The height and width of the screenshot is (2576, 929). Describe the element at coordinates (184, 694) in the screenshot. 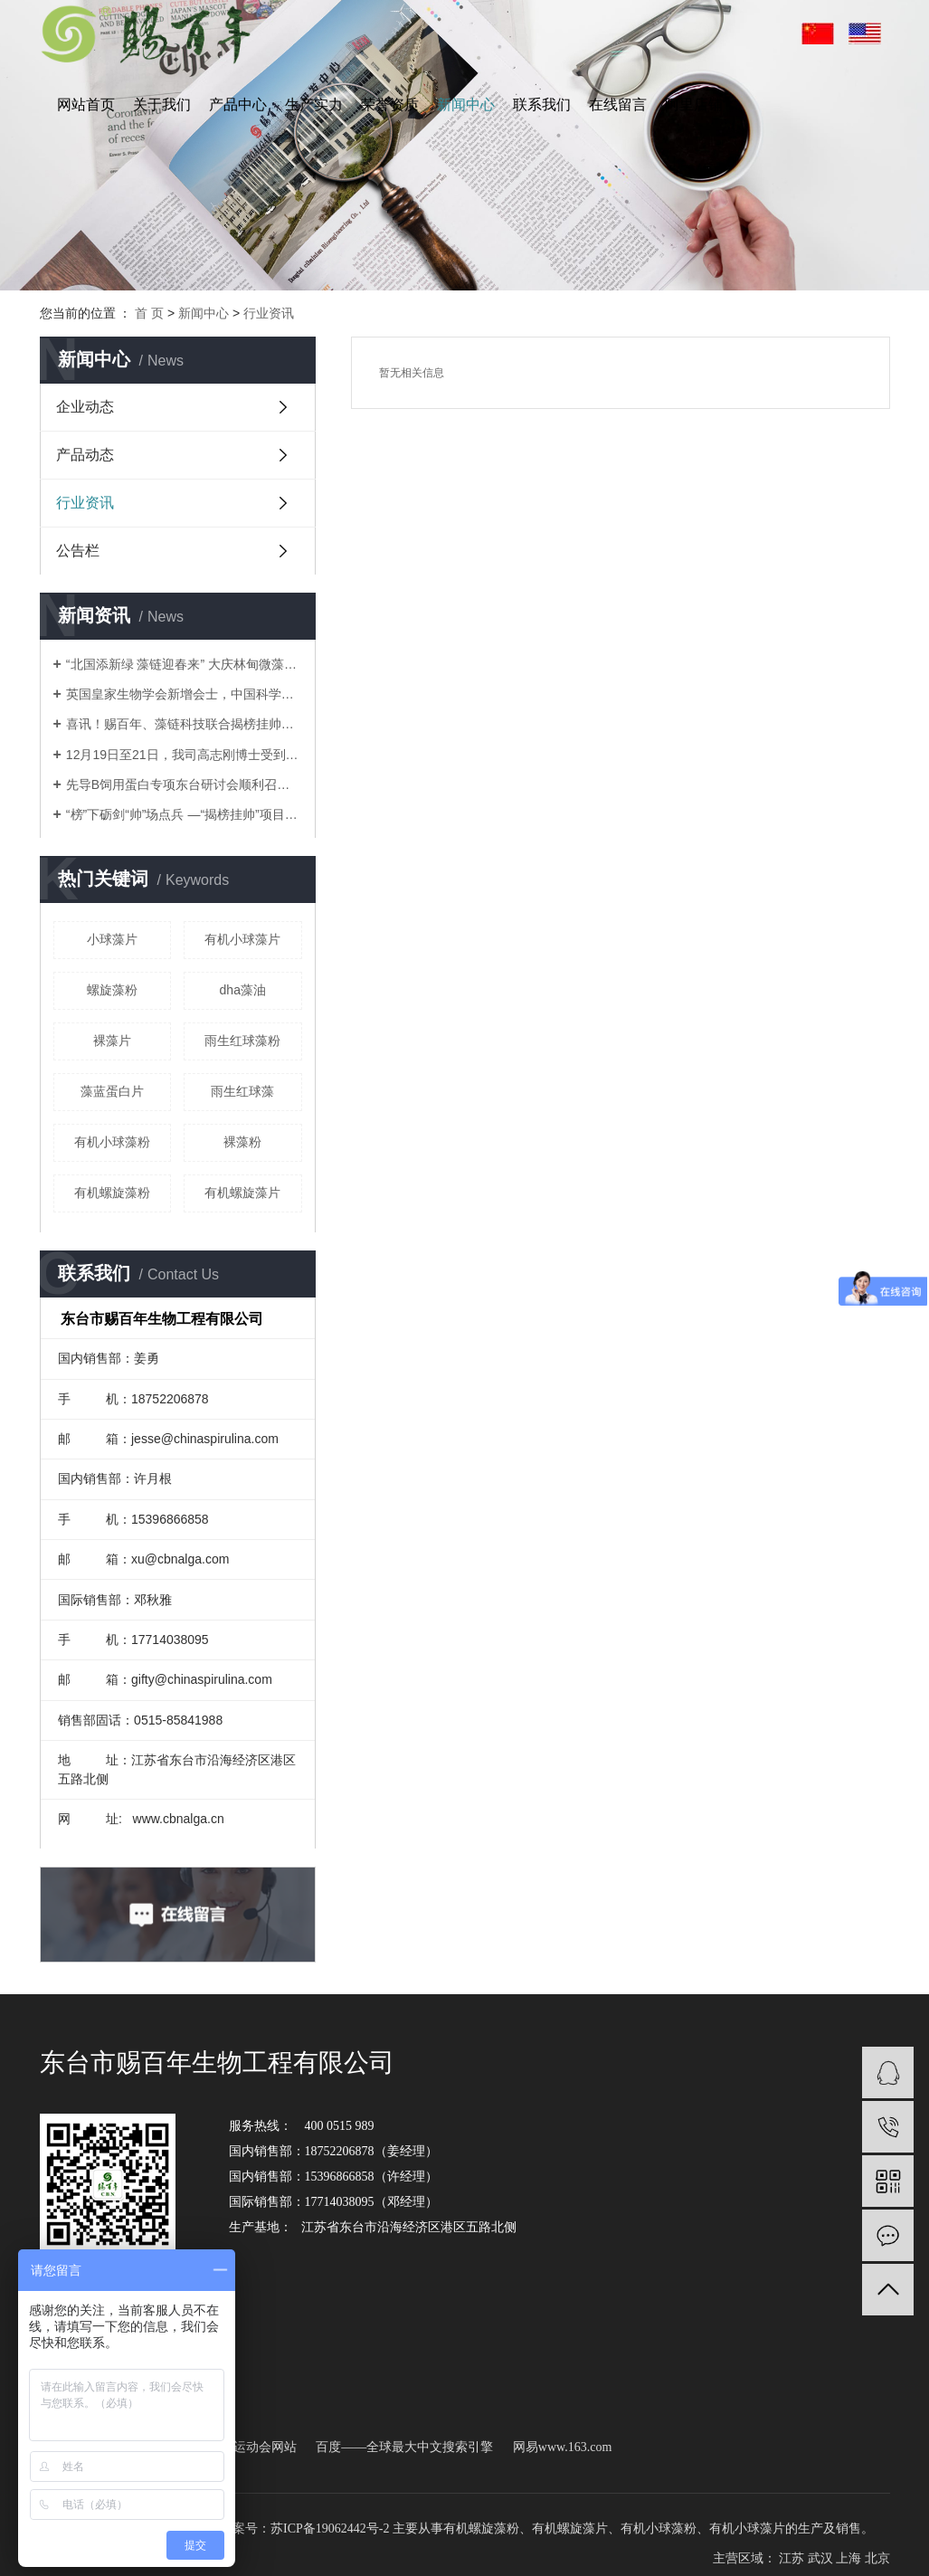

I see `英国皇家生物学会新增会士，中国科学家高志刚荣获殊…` at that location.